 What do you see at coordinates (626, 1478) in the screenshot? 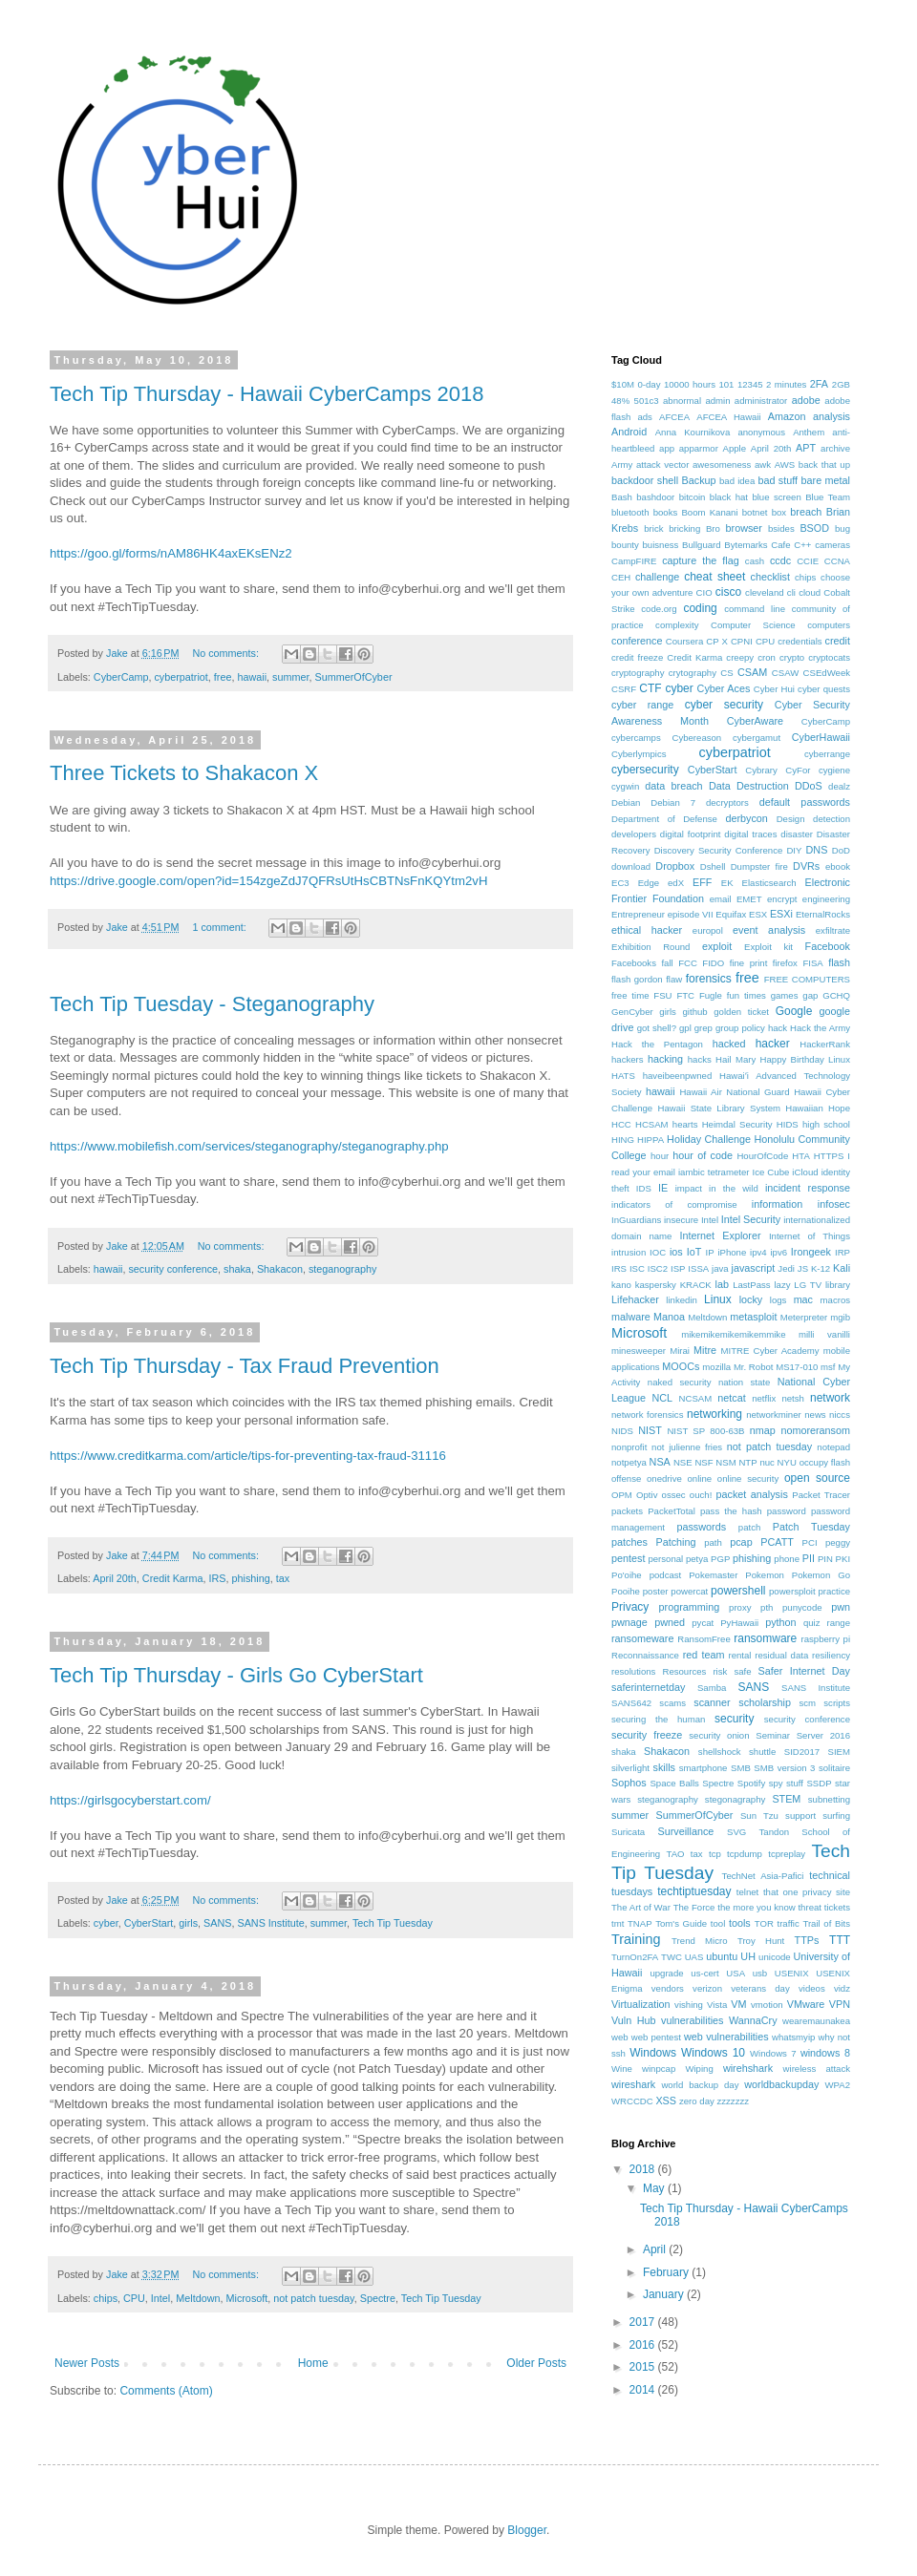
I see `offense` at bounding box center [626, 1478].